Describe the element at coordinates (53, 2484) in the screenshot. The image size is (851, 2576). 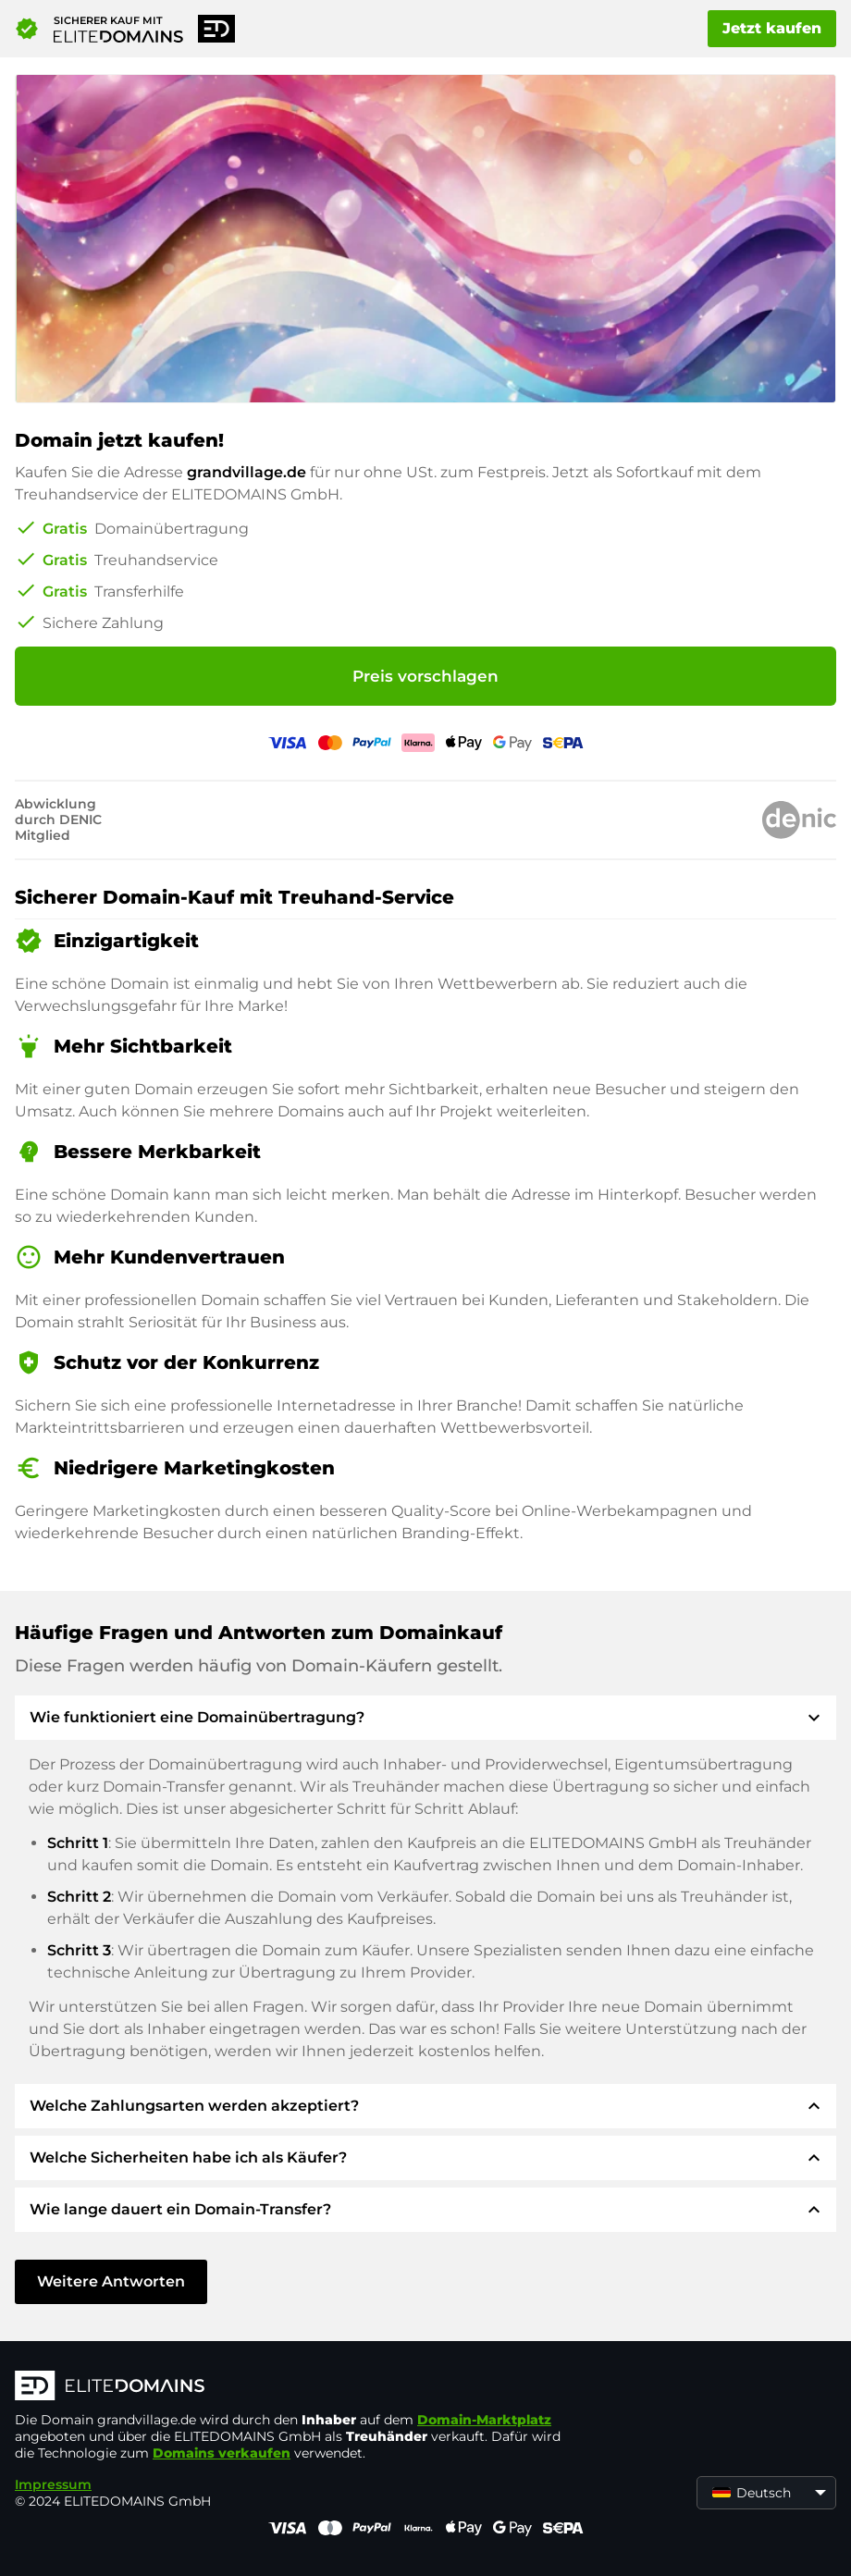
I see `Impressum` at that location.